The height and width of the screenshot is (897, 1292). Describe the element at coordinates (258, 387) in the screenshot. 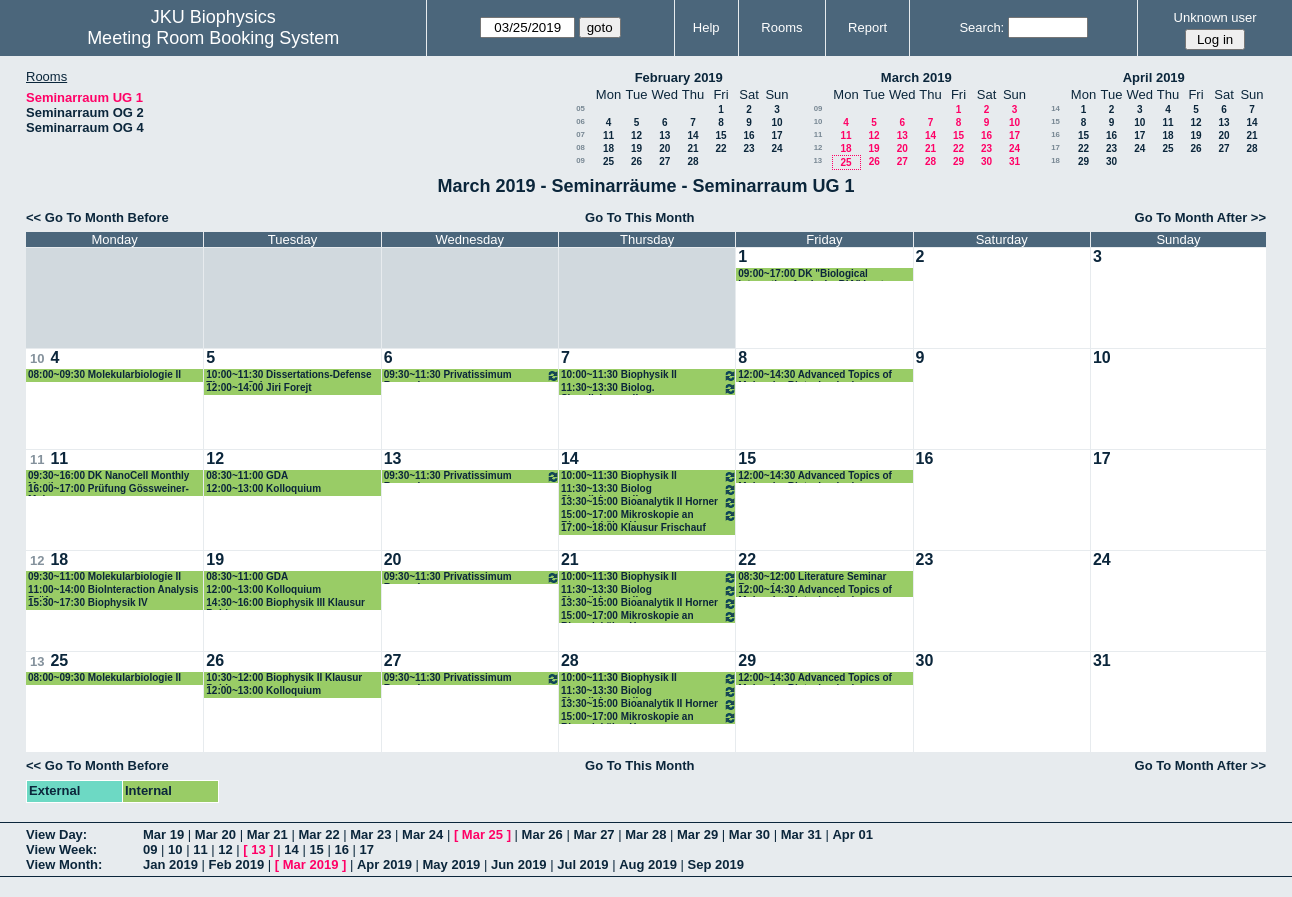

I see `12:00~14:00 Jiri Forejt` at that location.